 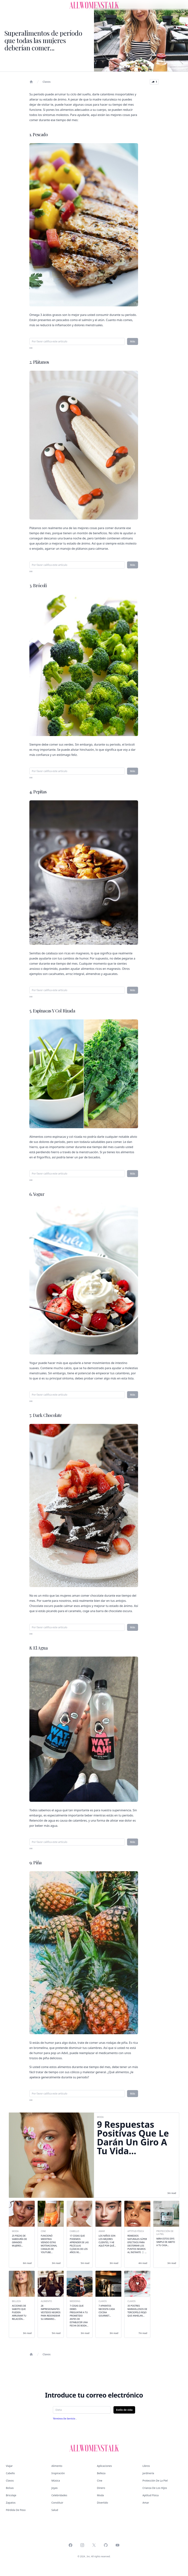 I want to click on Amar, so click(x=145, y=2502).